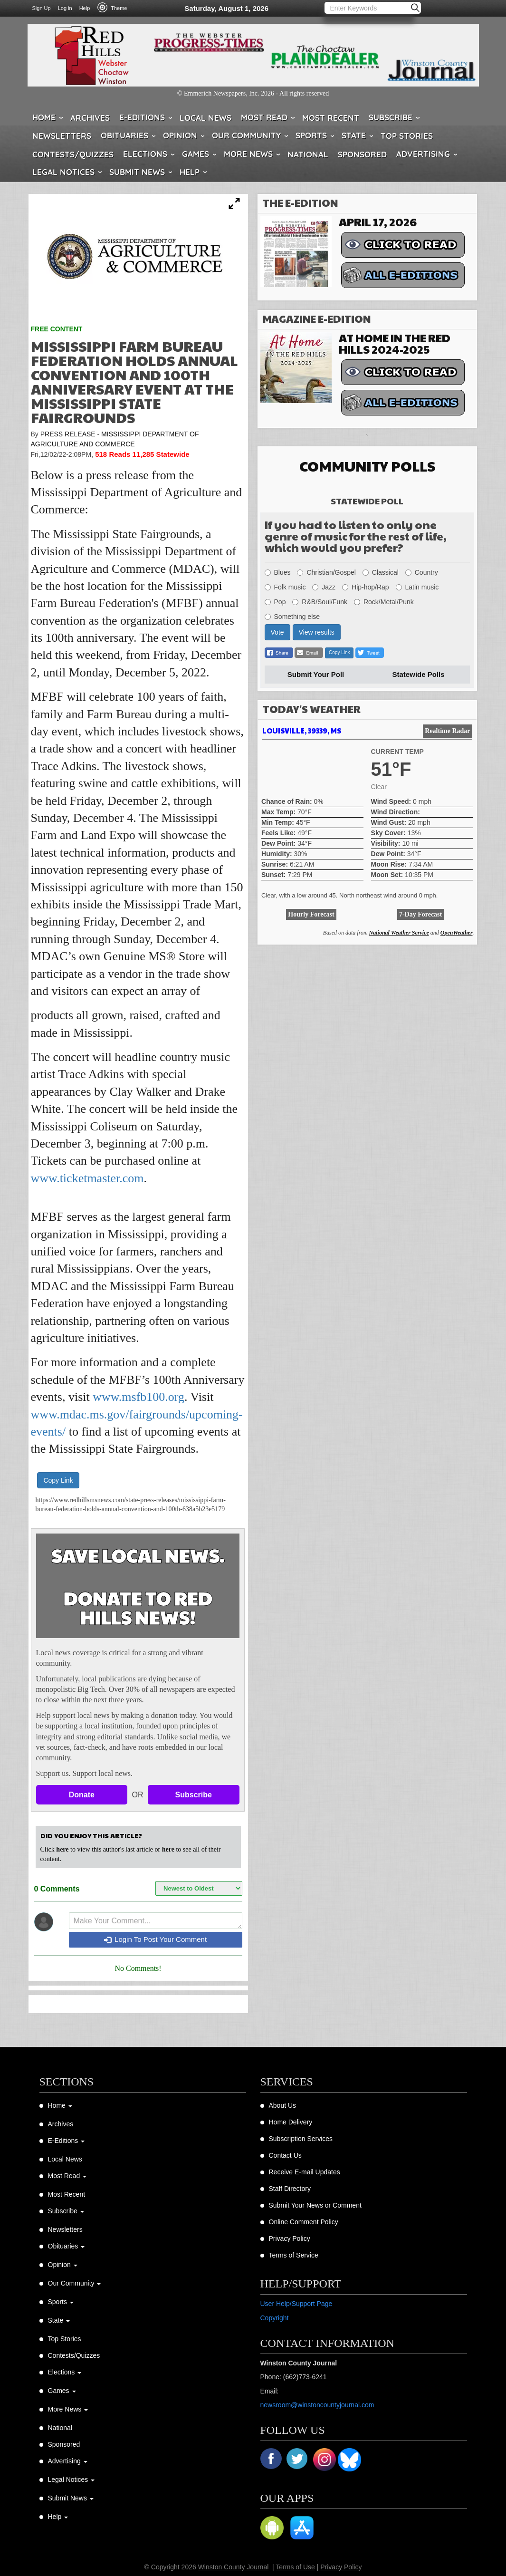  Describe the element at coordinates (205, 118) in the screenshot. I see `Local News` at that location.